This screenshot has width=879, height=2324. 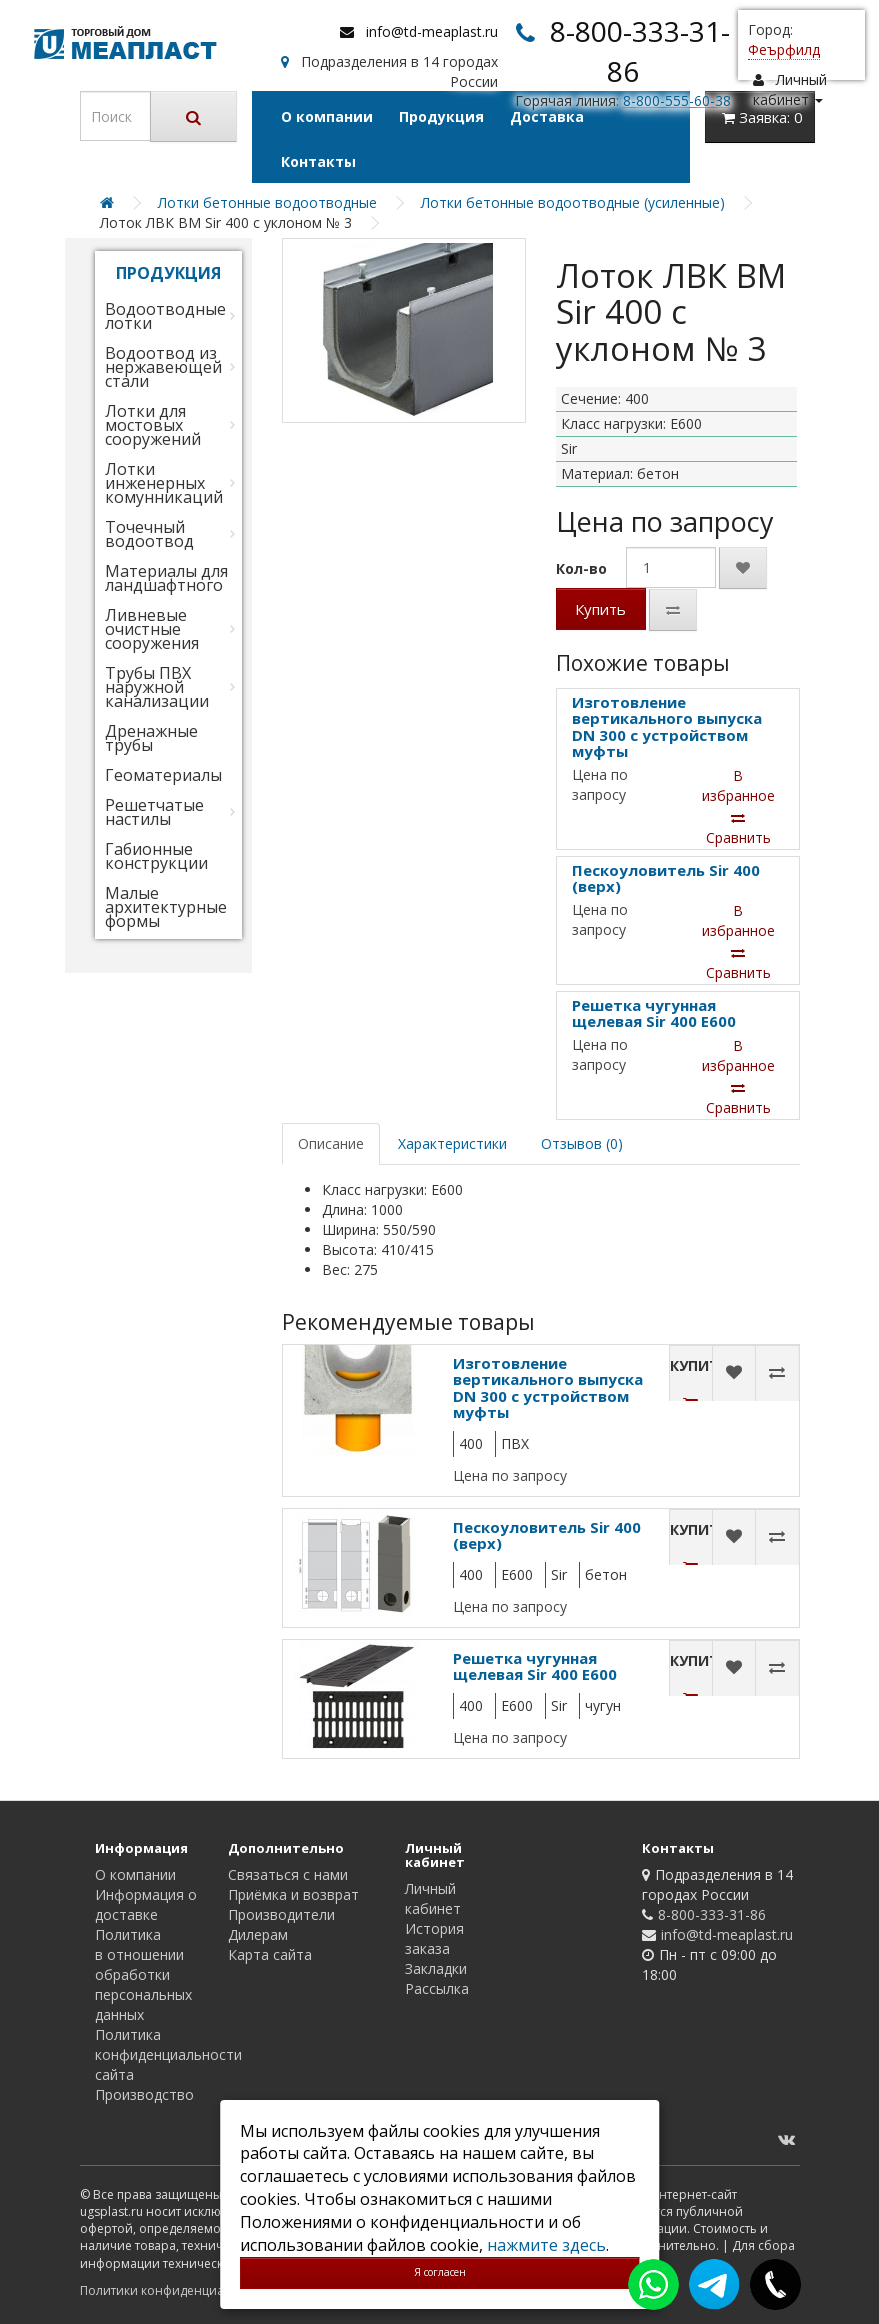 I want to click on Точечный водоотвод, so click(x=149, y=534).